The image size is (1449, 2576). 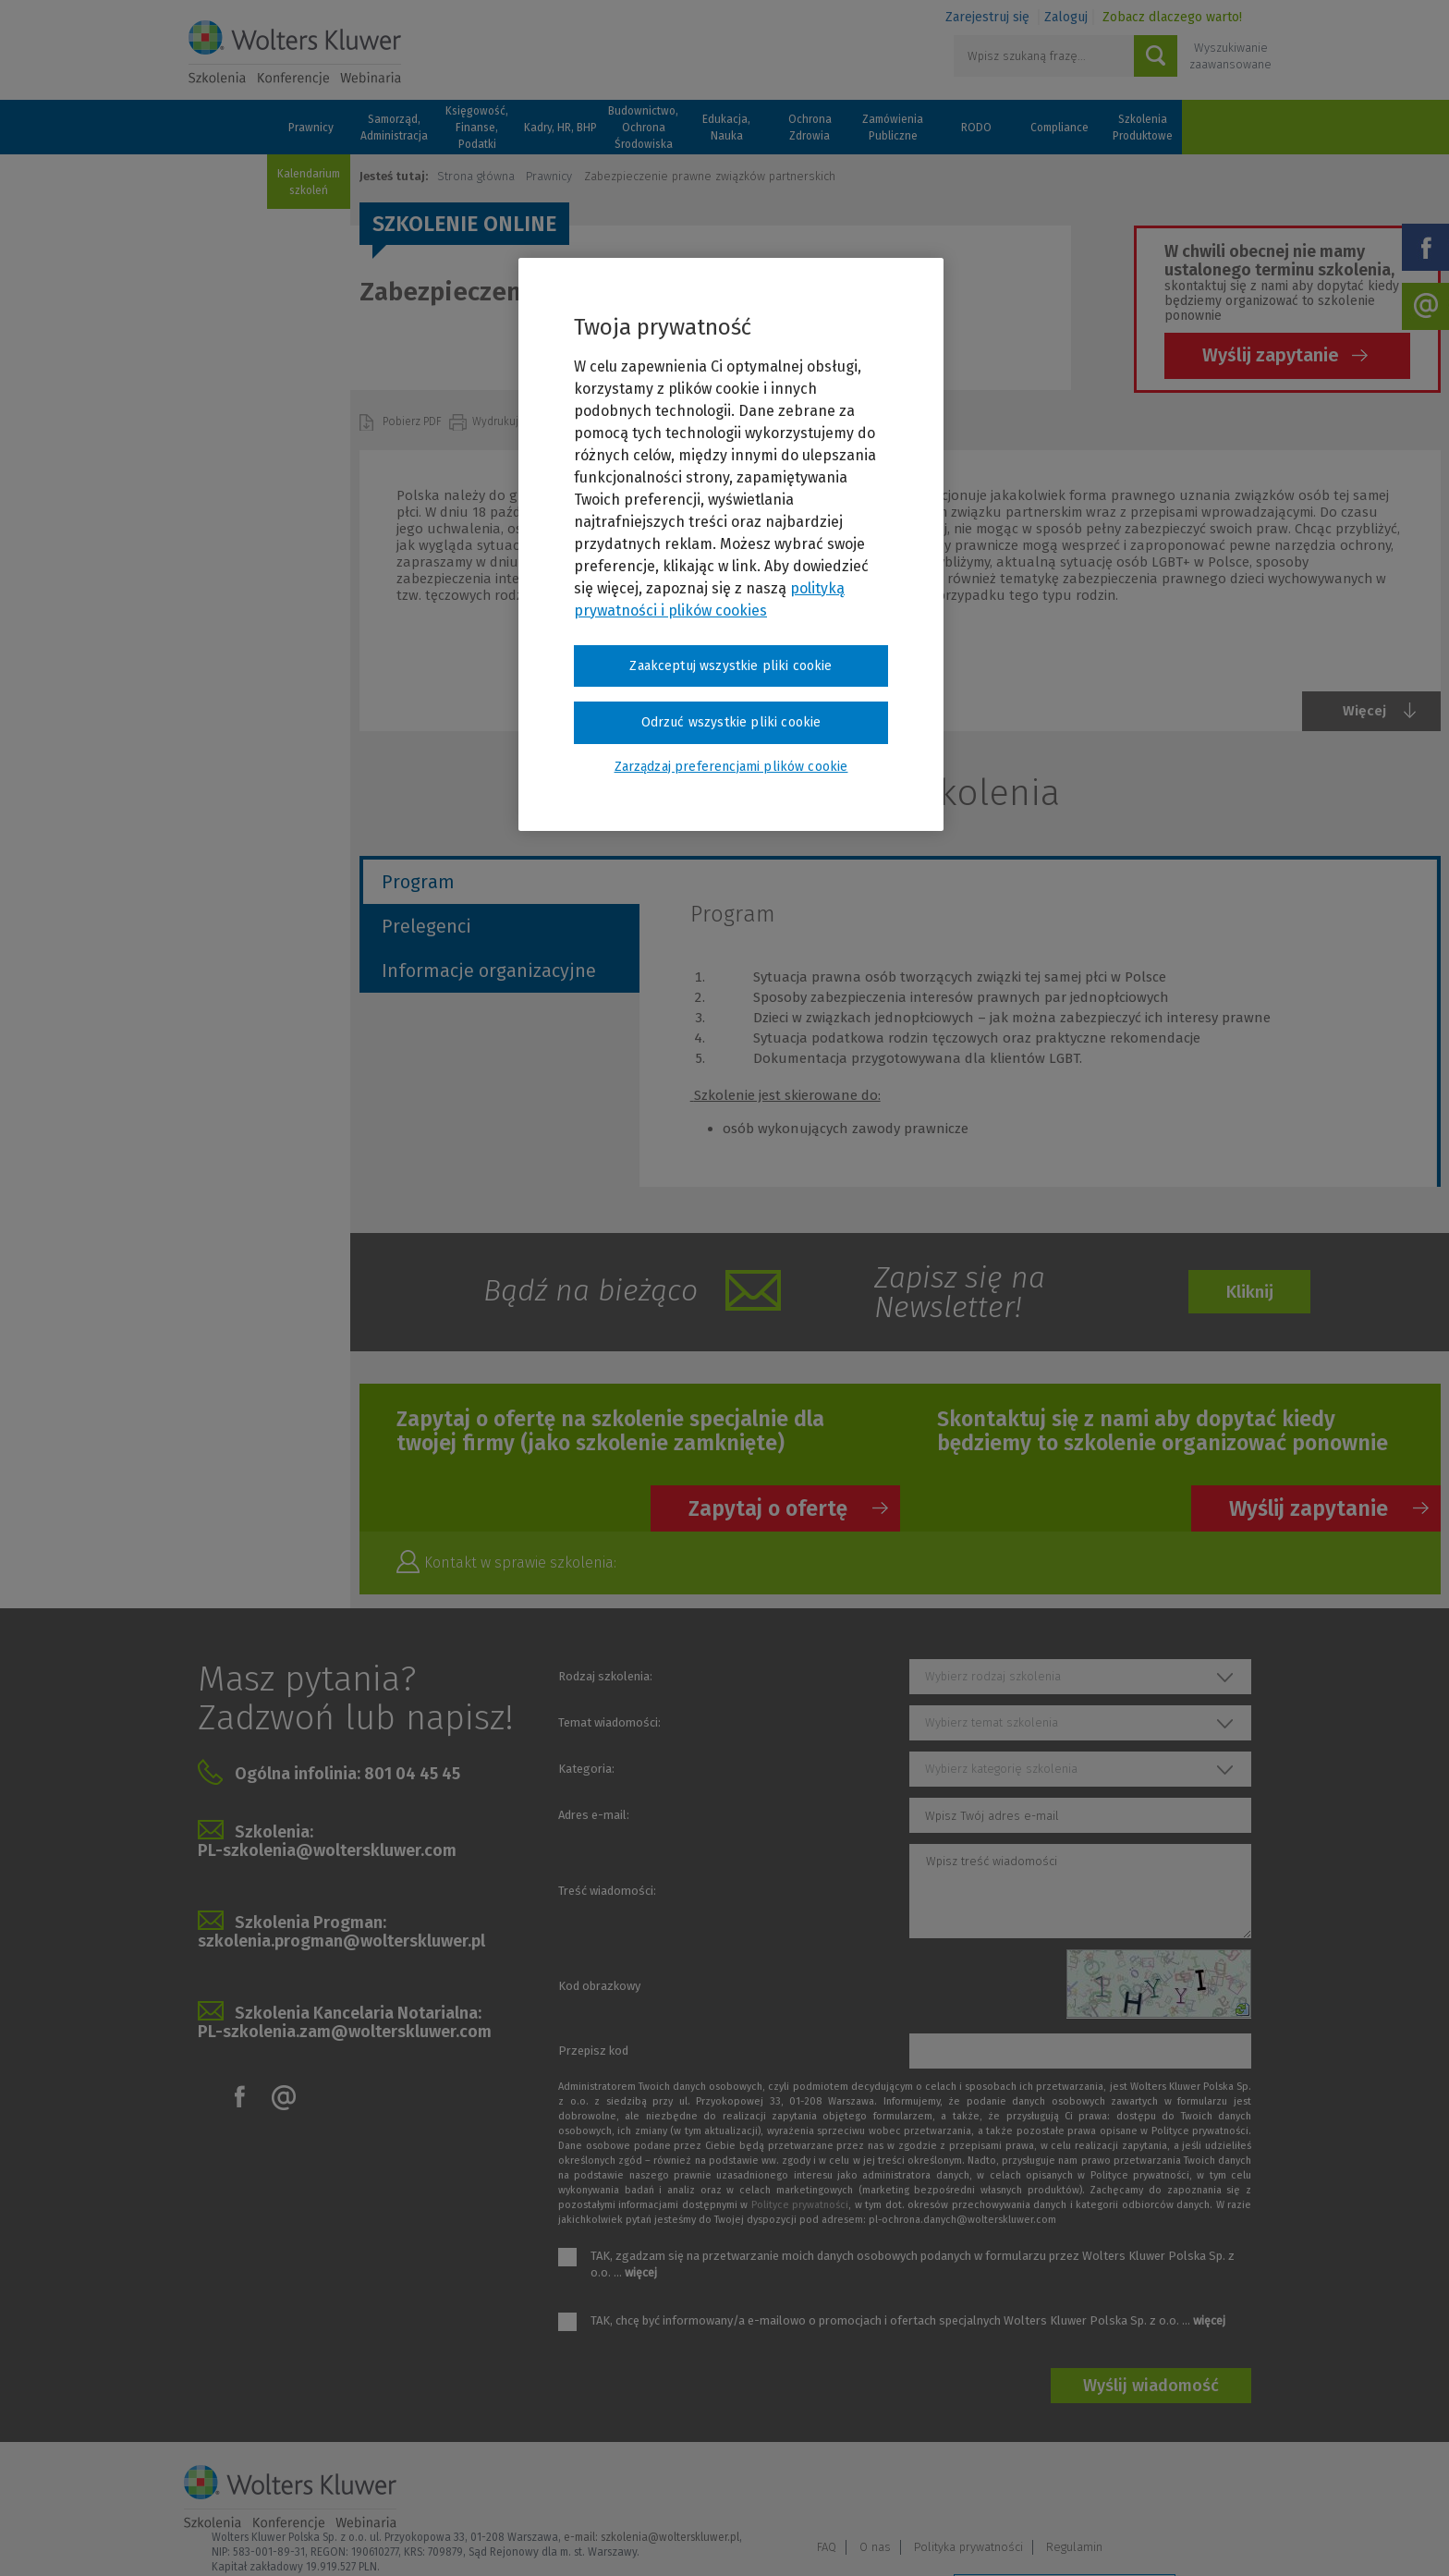 I want to click on Zaloguj, so click(x=1066, y=17).